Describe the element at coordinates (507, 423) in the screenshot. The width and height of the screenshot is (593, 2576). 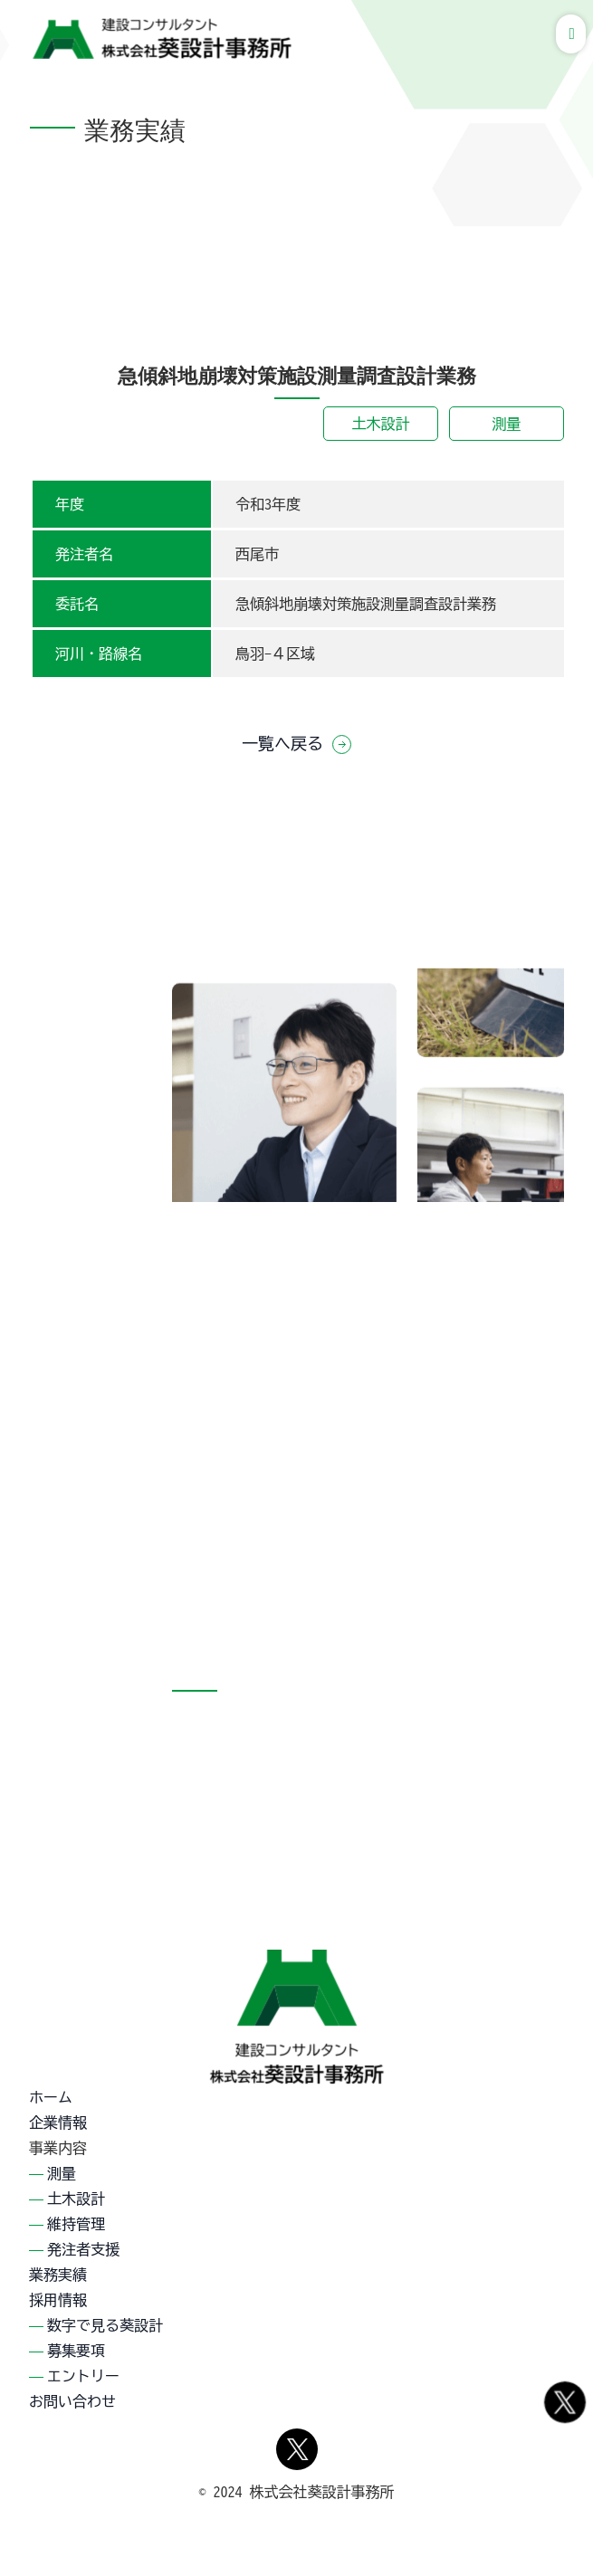
I see `測量` at that location.